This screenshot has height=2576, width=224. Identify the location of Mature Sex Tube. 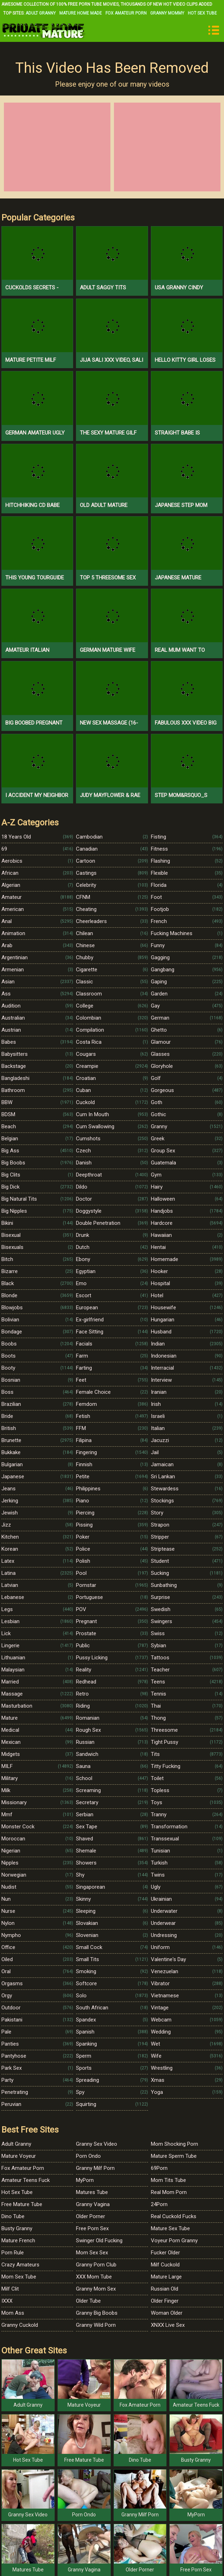
(170, 2228).